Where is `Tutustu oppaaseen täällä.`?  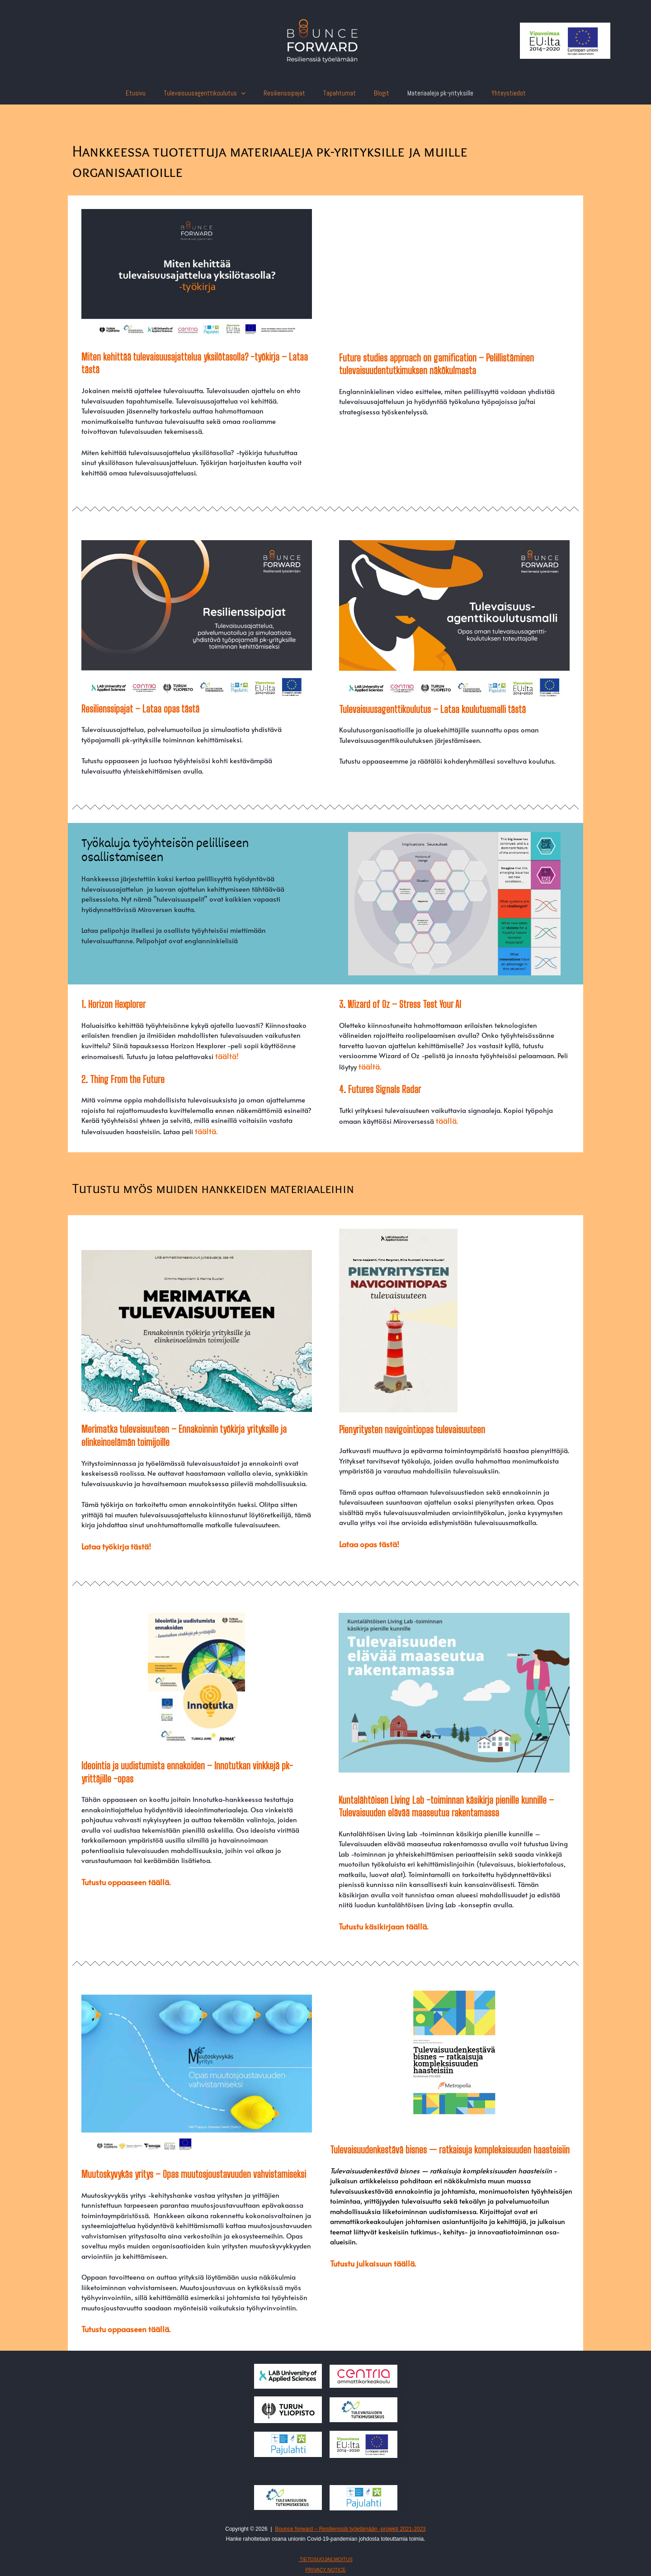 Tutustu oppaaseen täällä. is located at coordinates (120, 1877).